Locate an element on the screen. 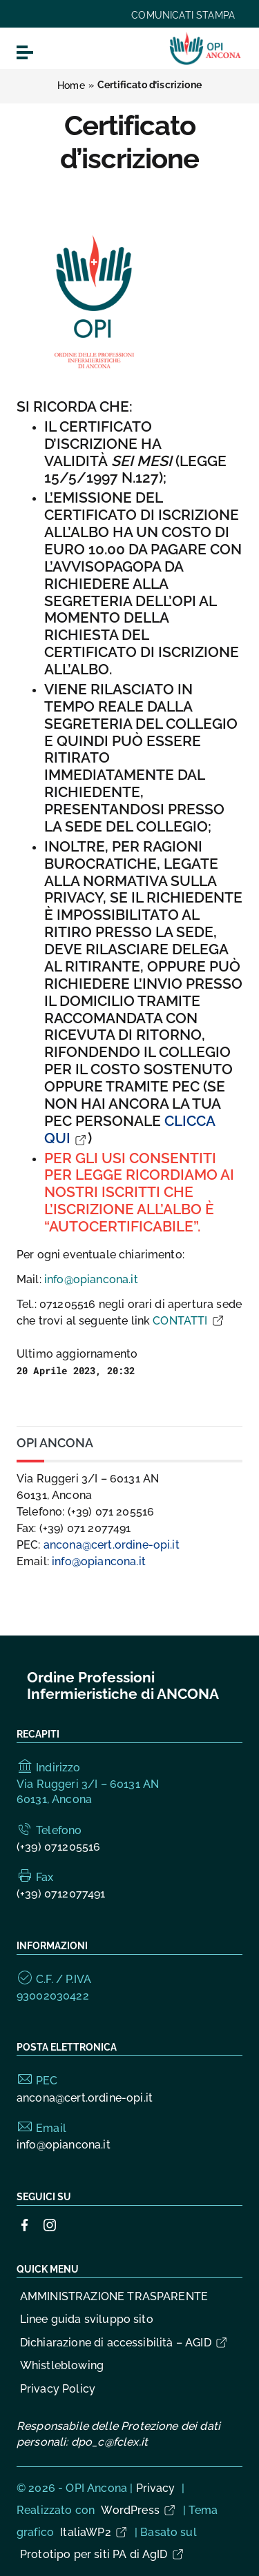  (+39) 0712077491 is located at coordinates (61, 1893).